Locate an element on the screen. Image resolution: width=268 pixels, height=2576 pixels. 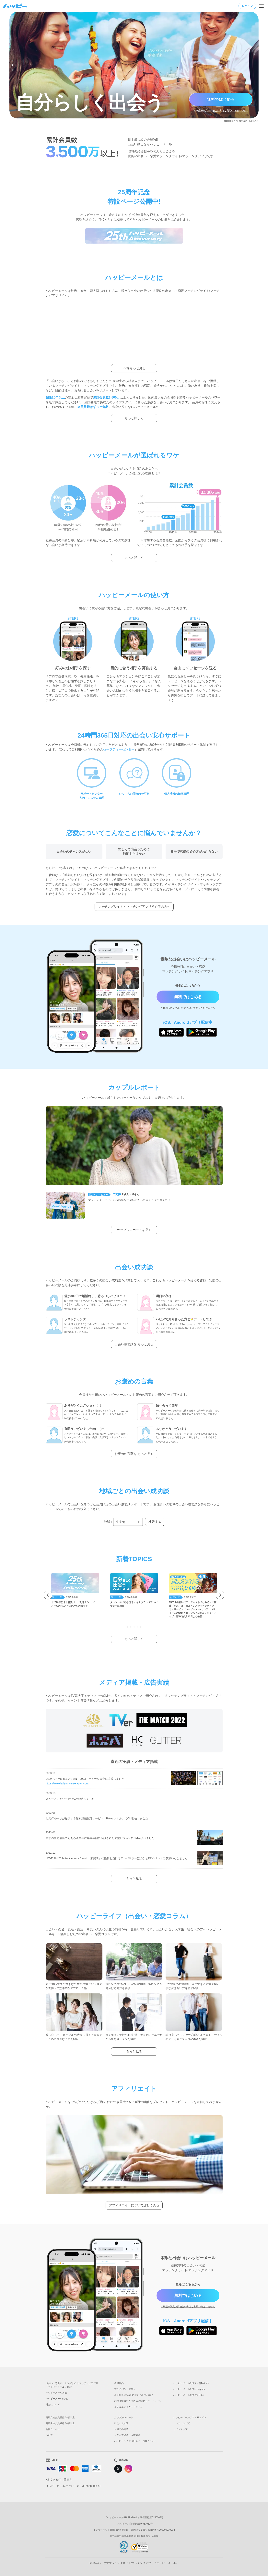
コンテンツ一覧 is located at coordinates (181, 2423).